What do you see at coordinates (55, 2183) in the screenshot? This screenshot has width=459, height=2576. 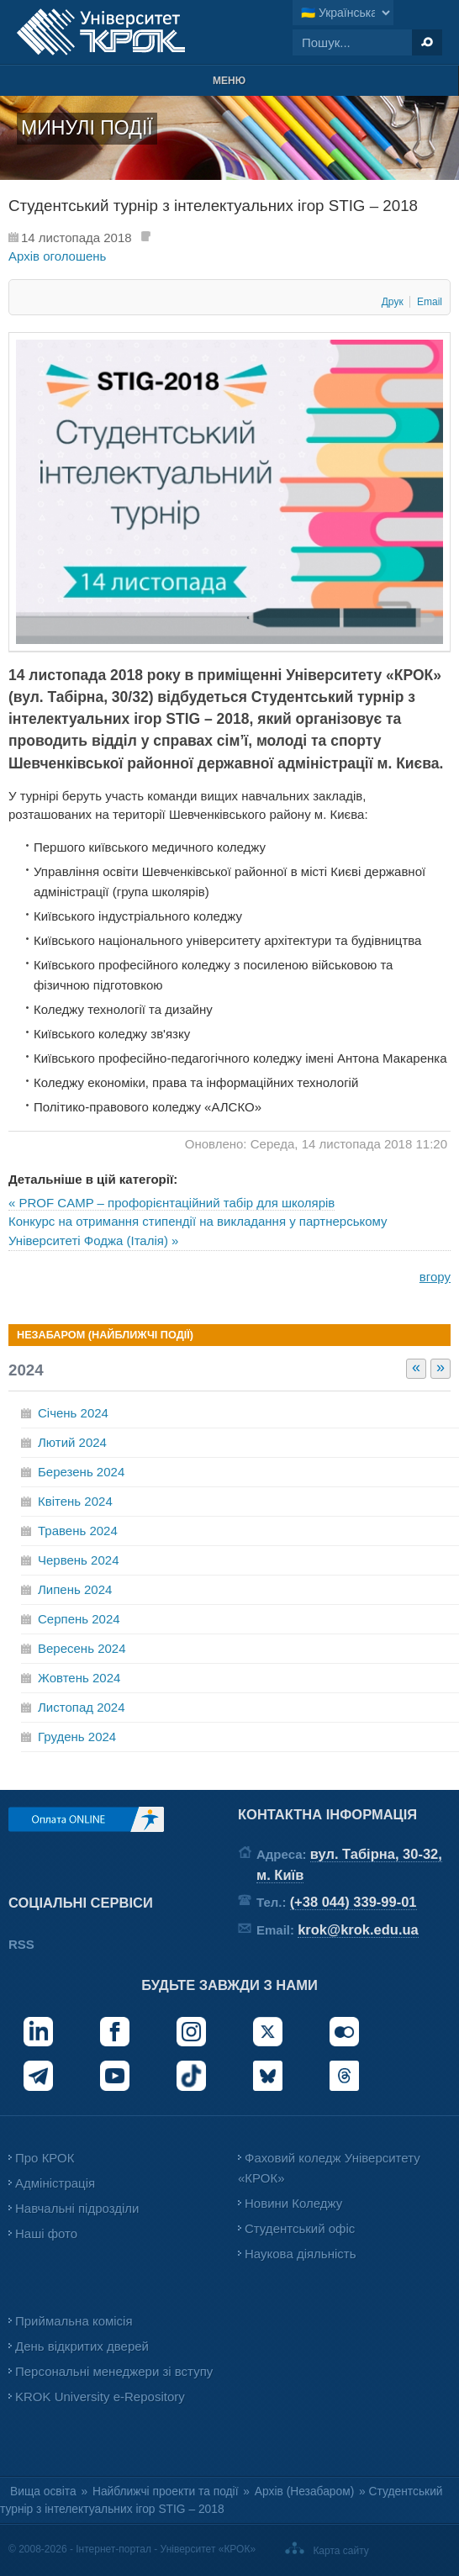 I see `Адміністрація` at bounding box center [55, 2183].